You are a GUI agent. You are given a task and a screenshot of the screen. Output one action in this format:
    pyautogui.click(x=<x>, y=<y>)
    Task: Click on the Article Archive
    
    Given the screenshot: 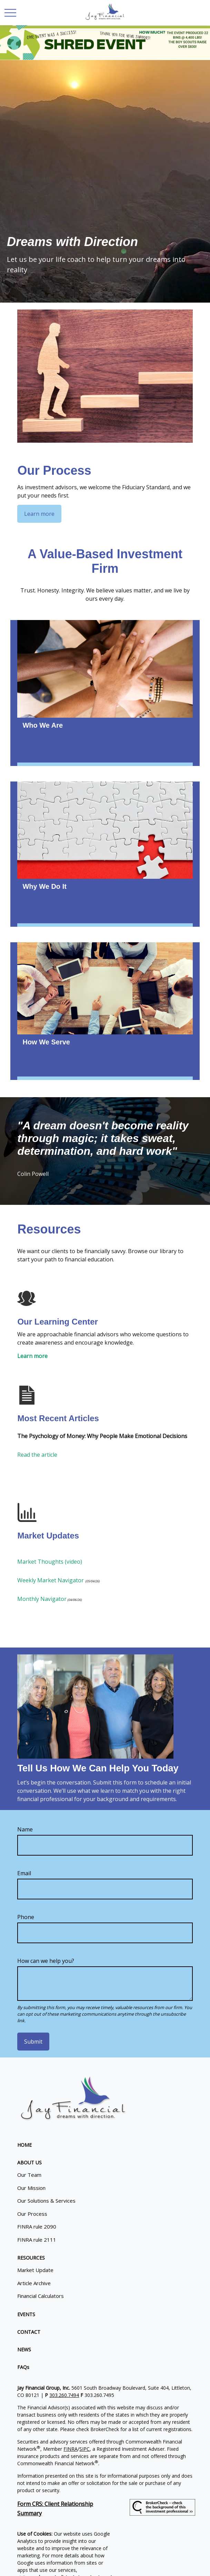 What is the action you would take?
    pyautogui.click(x=34, y=2283)
    